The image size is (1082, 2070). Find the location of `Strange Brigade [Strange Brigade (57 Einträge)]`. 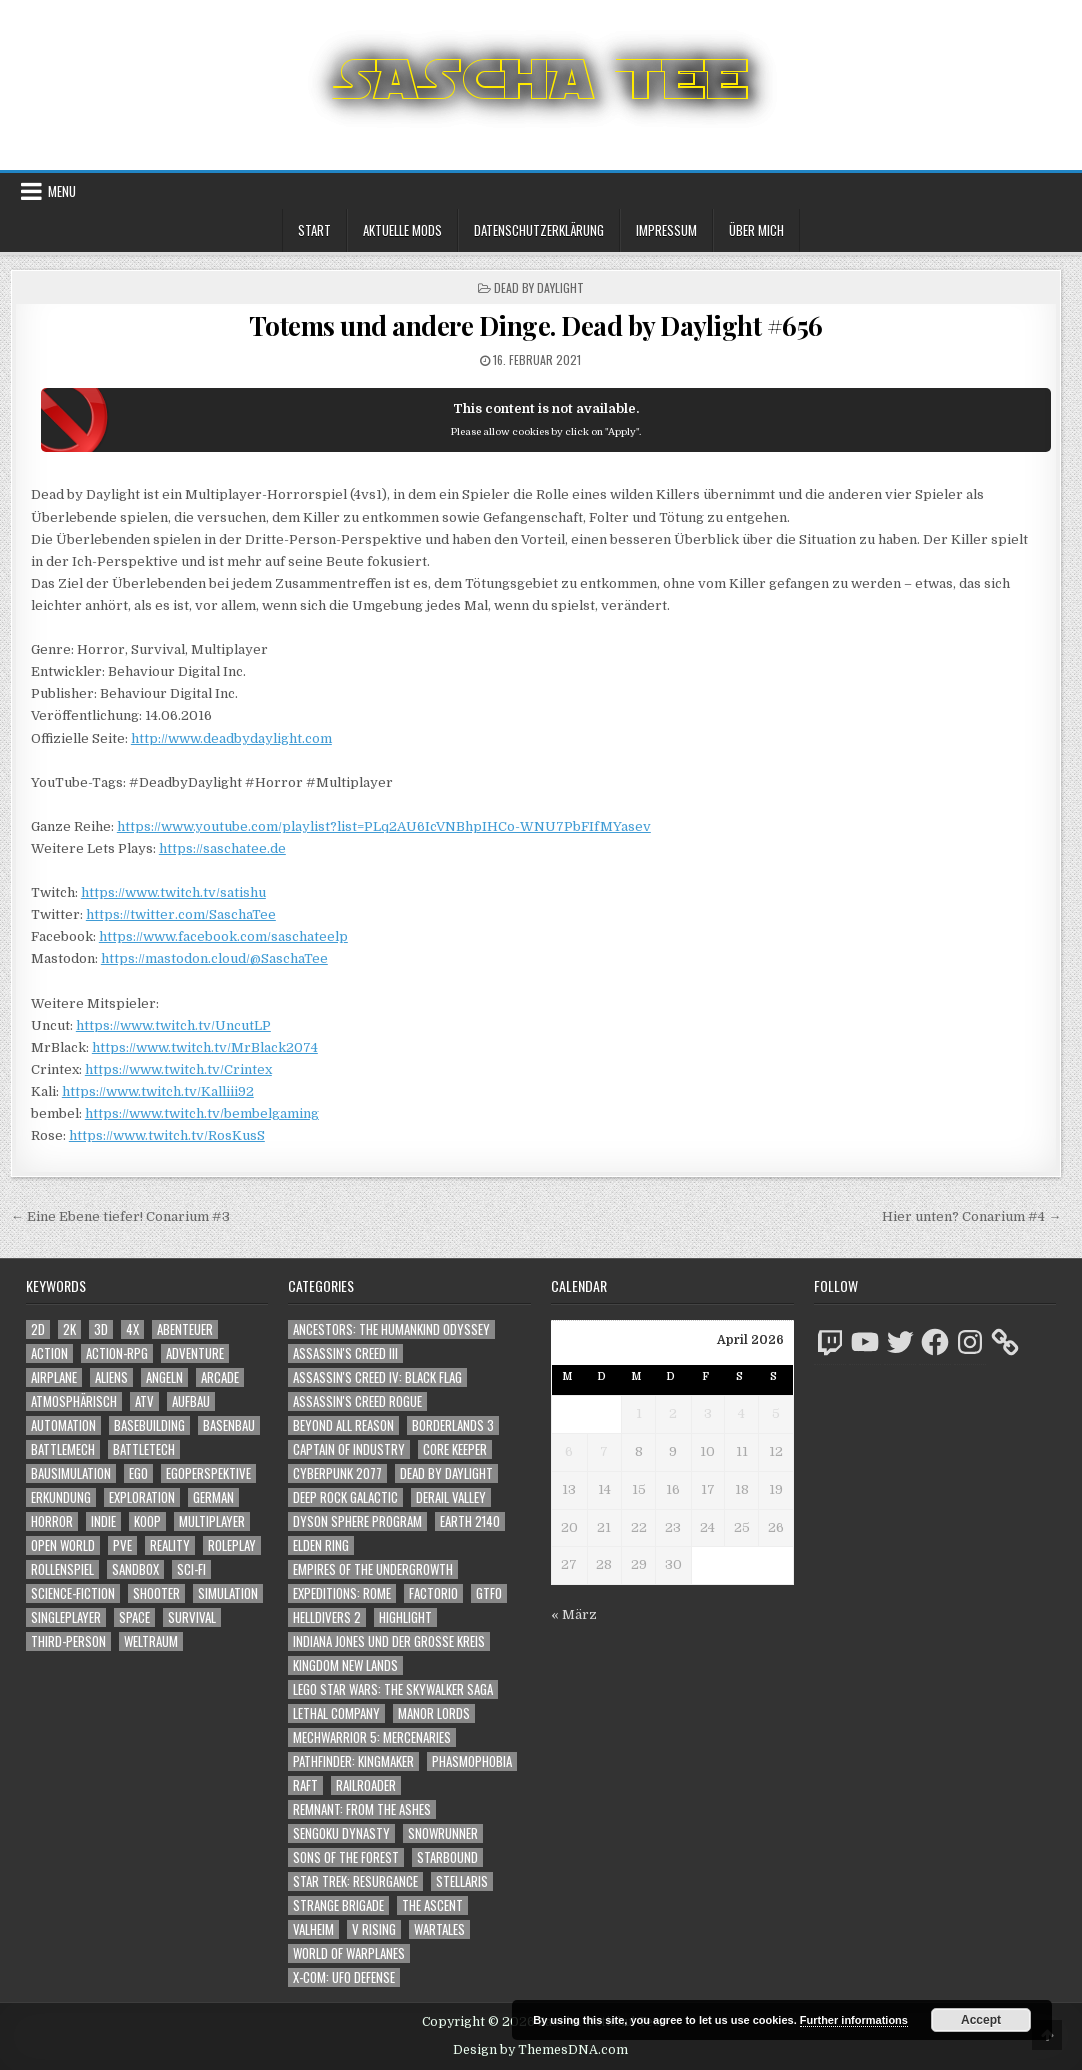

Strange Brigade [Strange Brigade (57 Einträge)] is located at coordinates (338, 1905).